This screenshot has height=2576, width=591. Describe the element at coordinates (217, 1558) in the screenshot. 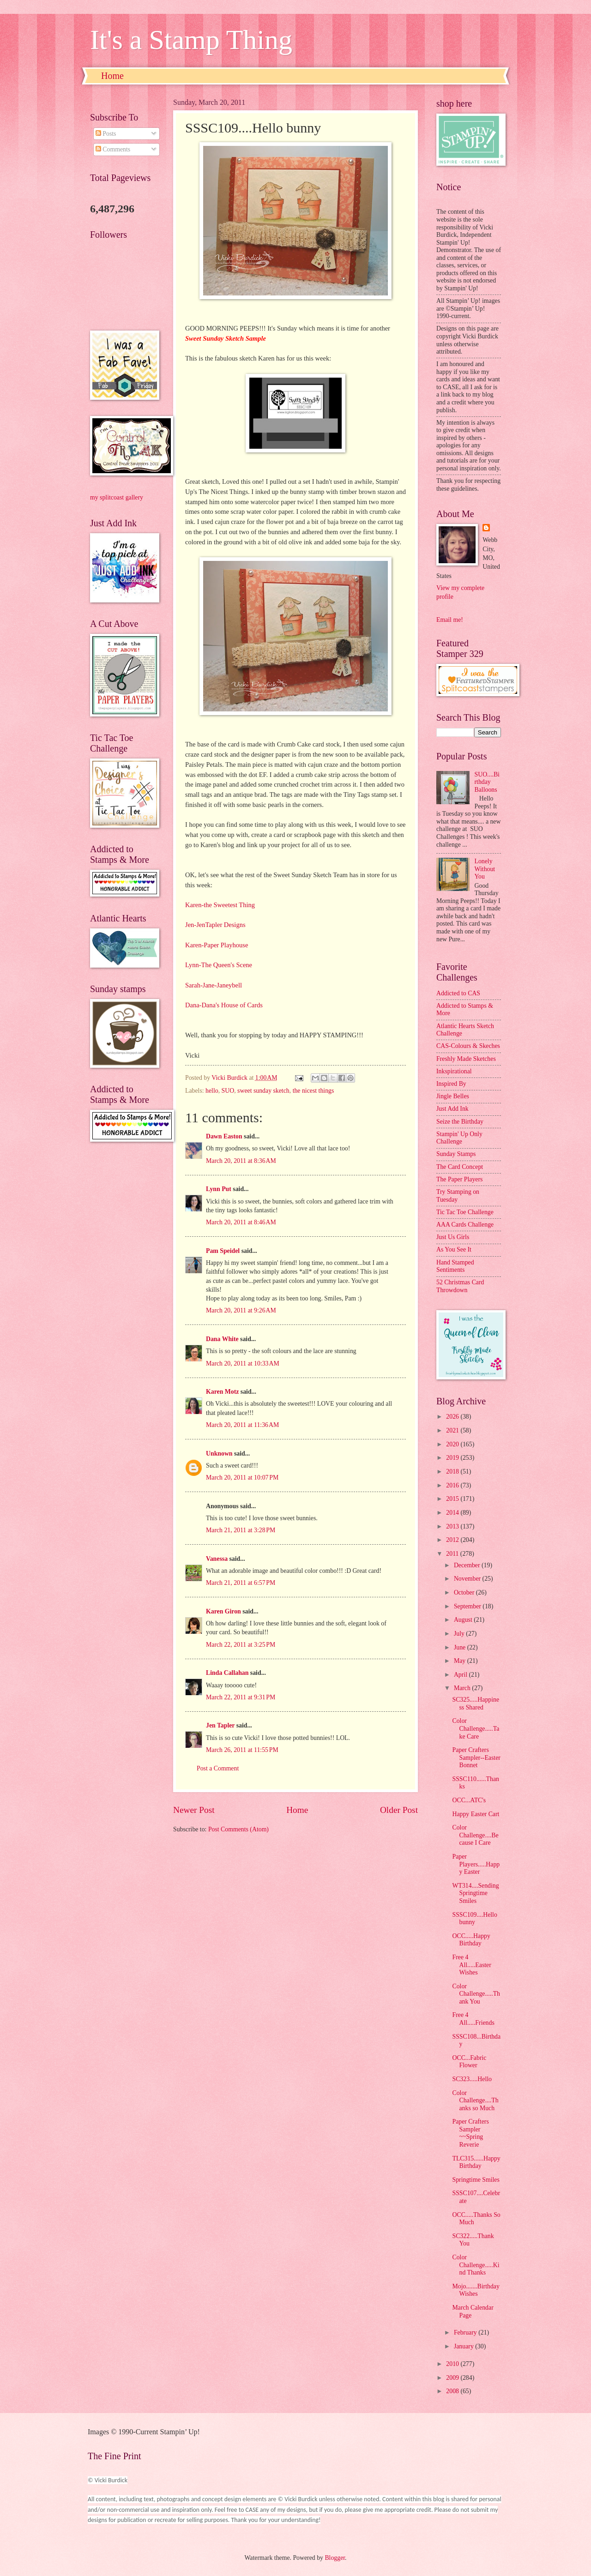

I see `Vanessa` at that location.